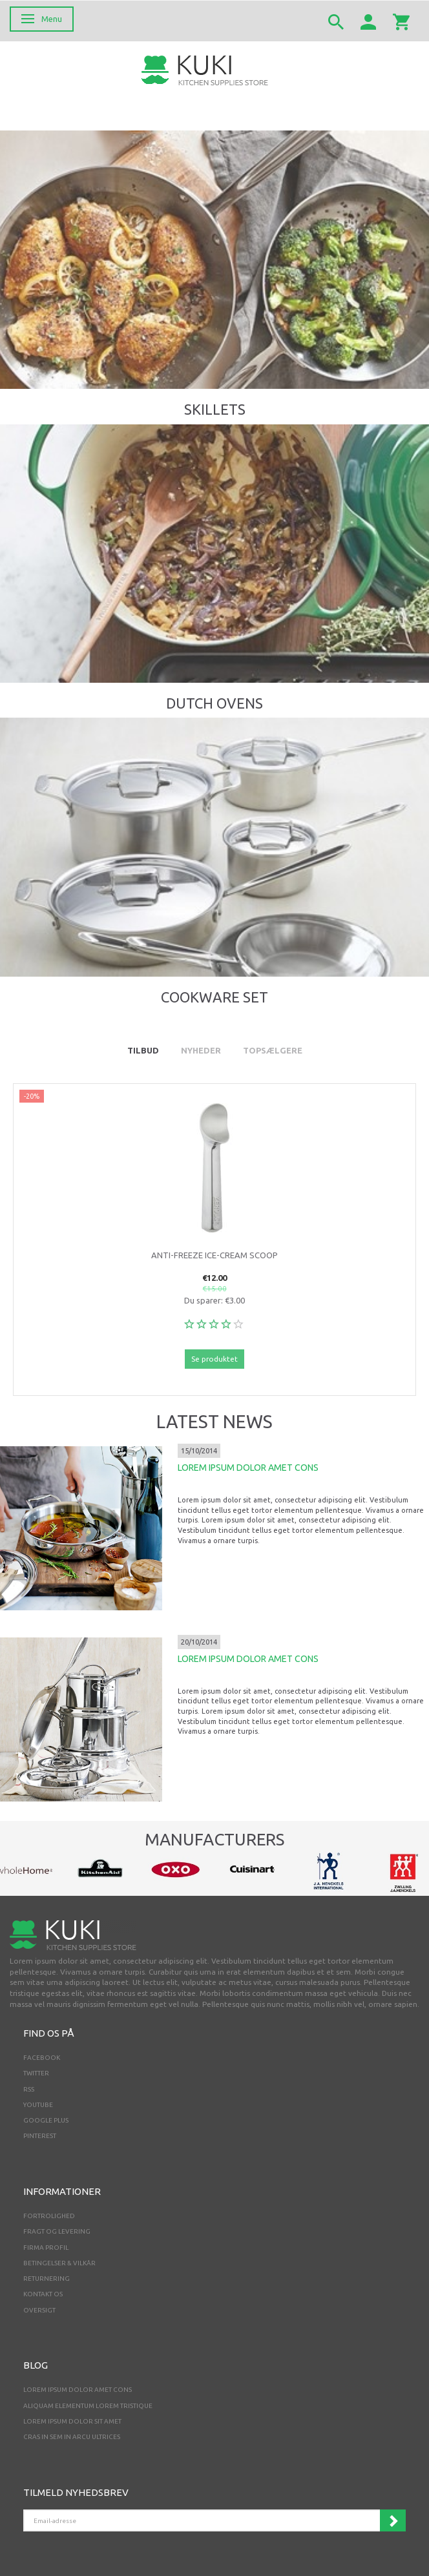  What do you see at coordinates (87, 2405) in the screenshot?
I see `ALIQUAM ELEMENTUM LOREM TRISTIQUE` at bounding box center [87, 2405].